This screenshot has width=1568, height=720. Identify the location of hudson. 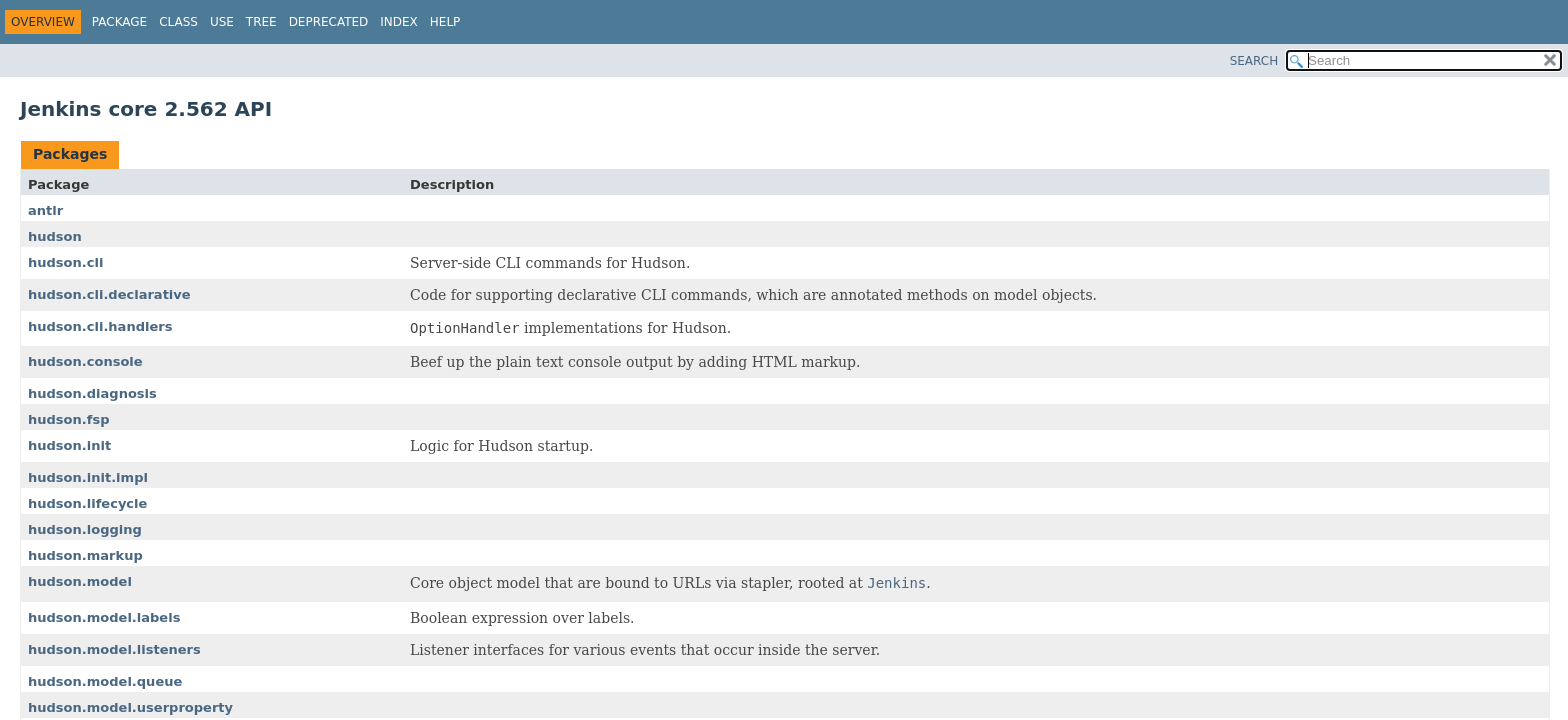
(55, 236).